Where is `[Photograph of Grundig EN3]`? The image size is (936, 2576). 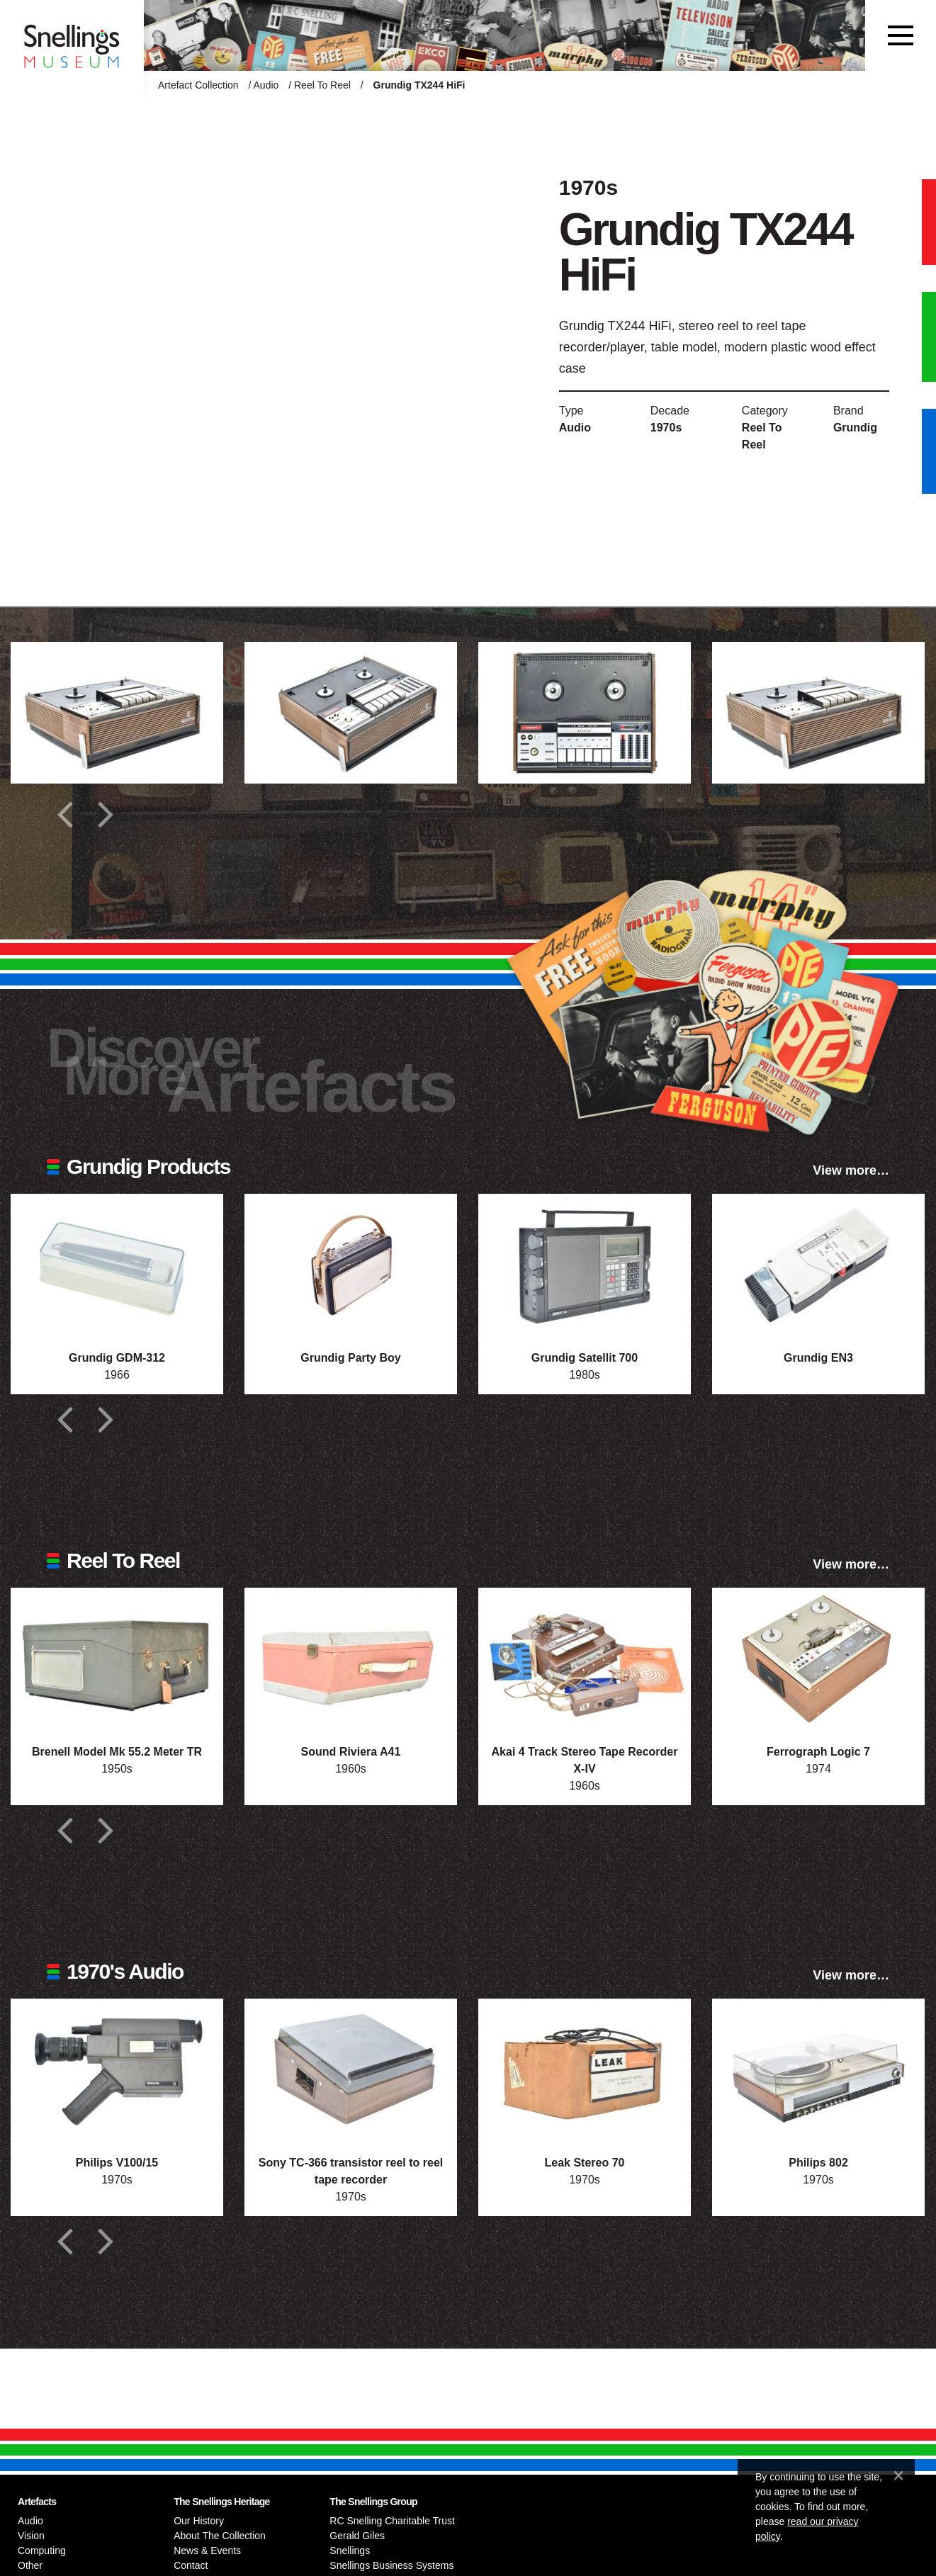 [Photograph of Grundig EN3] is located at coordinates (818, 1264).